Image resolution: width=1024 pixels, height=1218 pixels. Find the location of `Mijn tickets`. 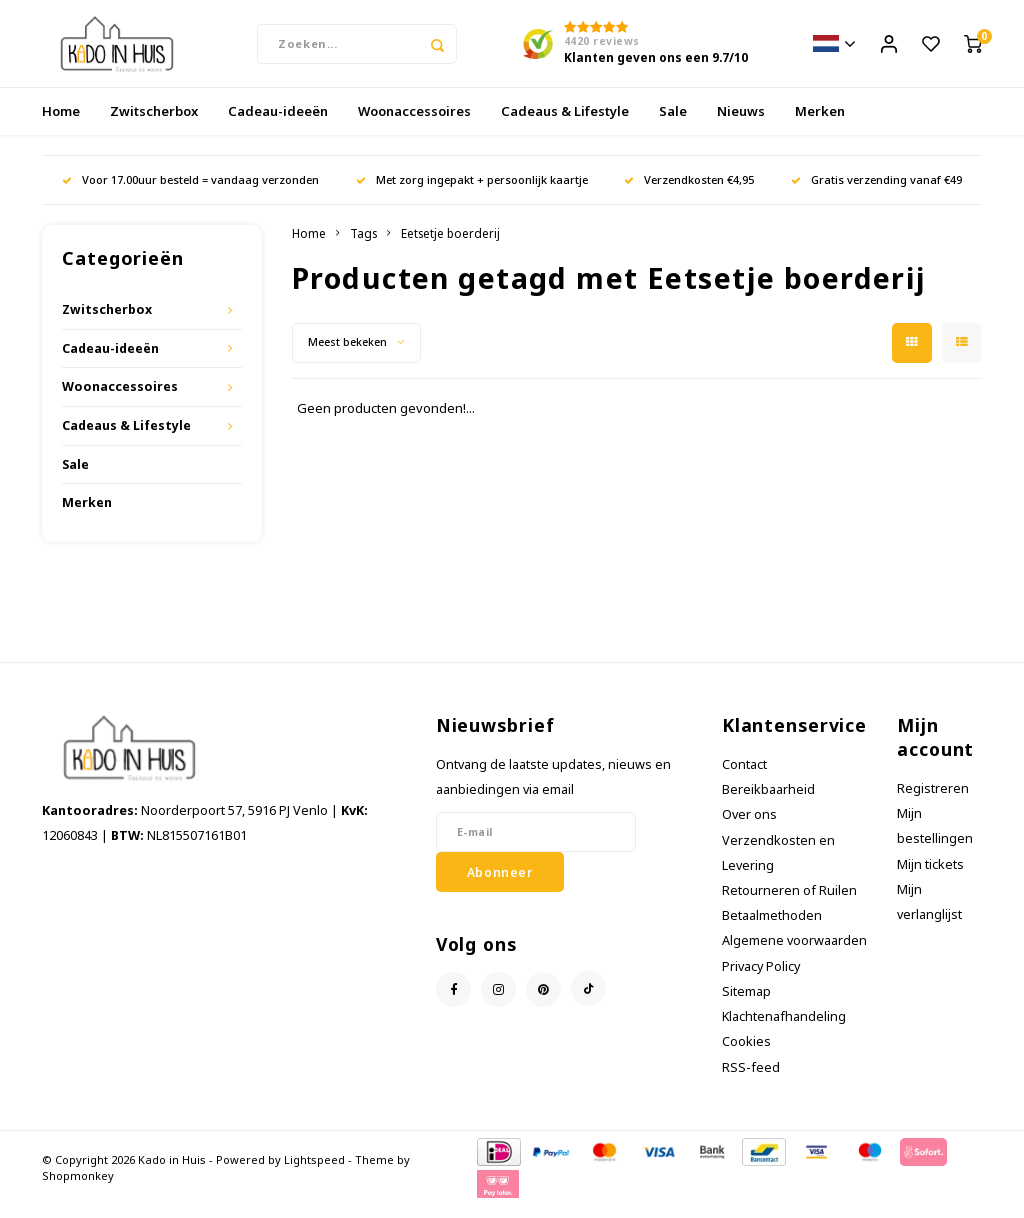

Mijn tickets is located at coordinates (930, 876).